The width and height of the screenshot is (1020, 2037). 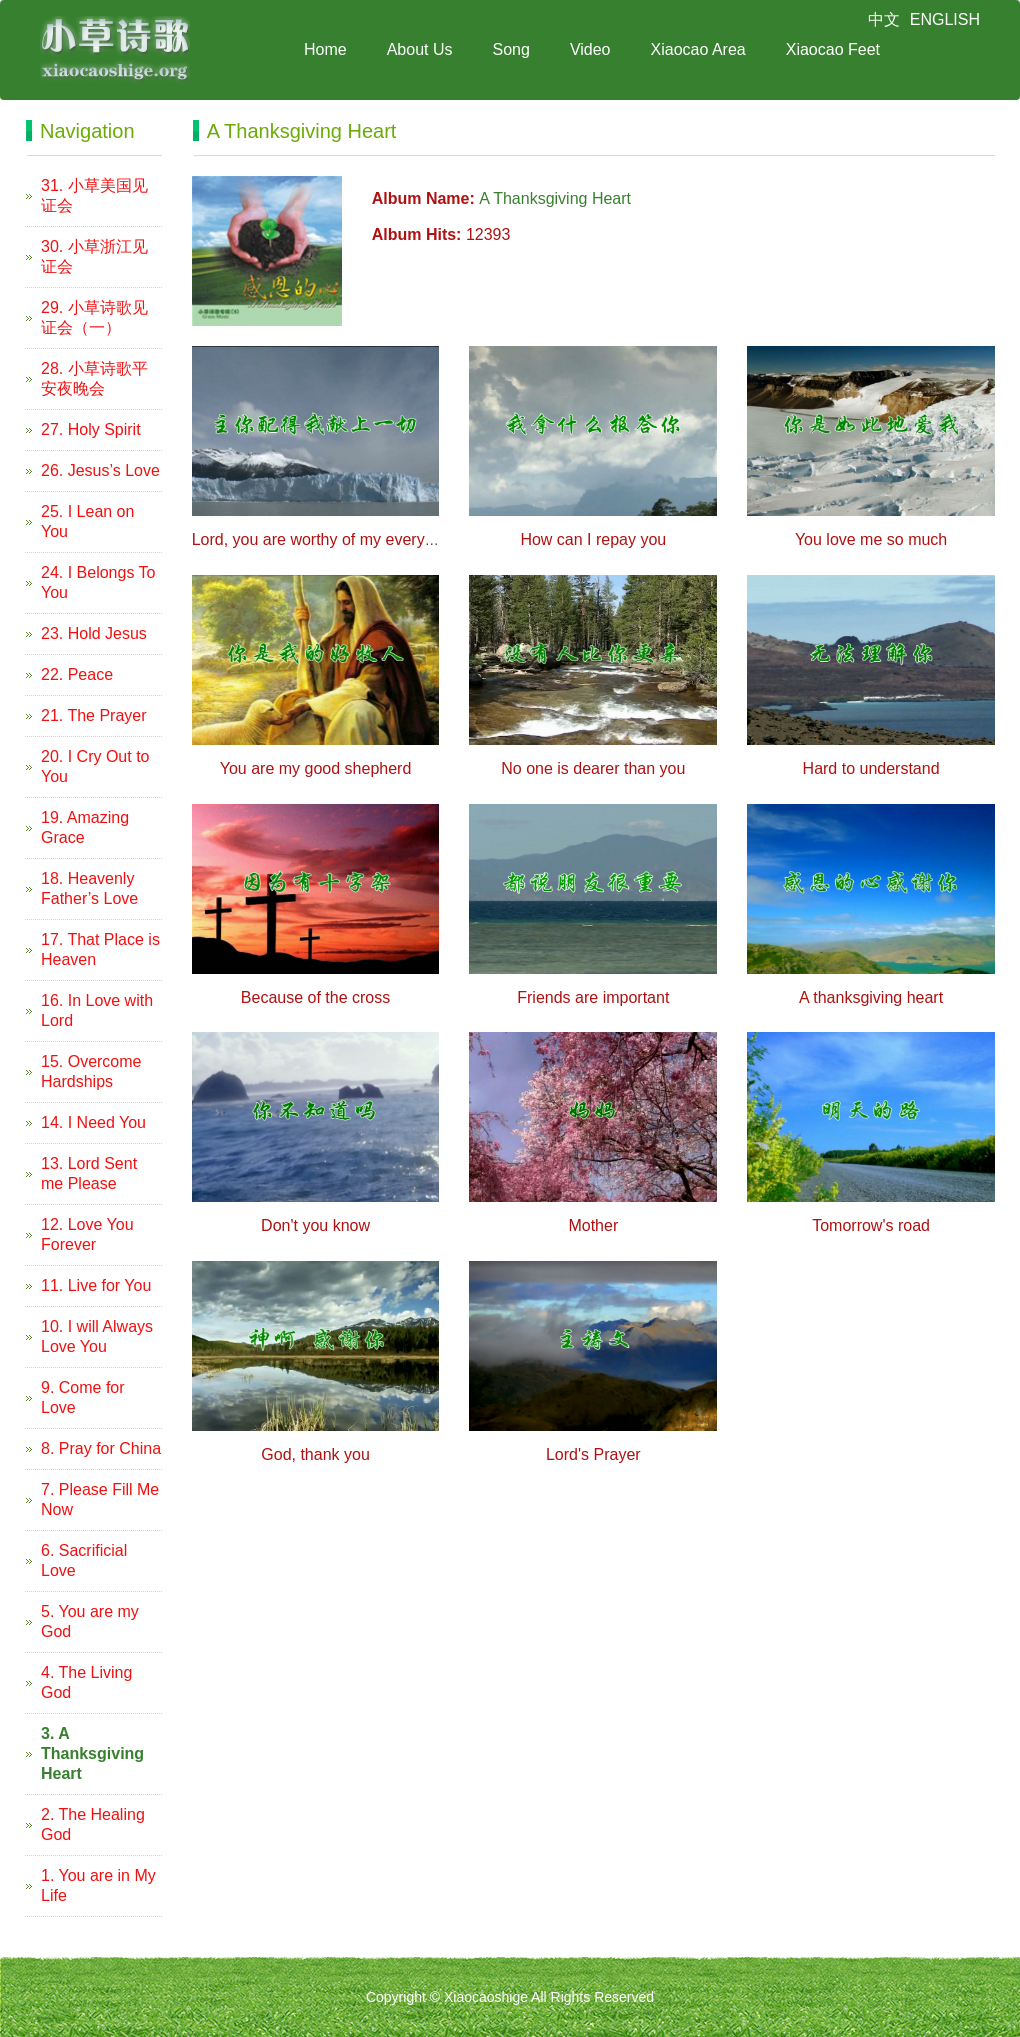 What do you see at coordinates (91, 429) in the screenshot?
I see `27. Holy Spirit` at bounding box center [91, 429].